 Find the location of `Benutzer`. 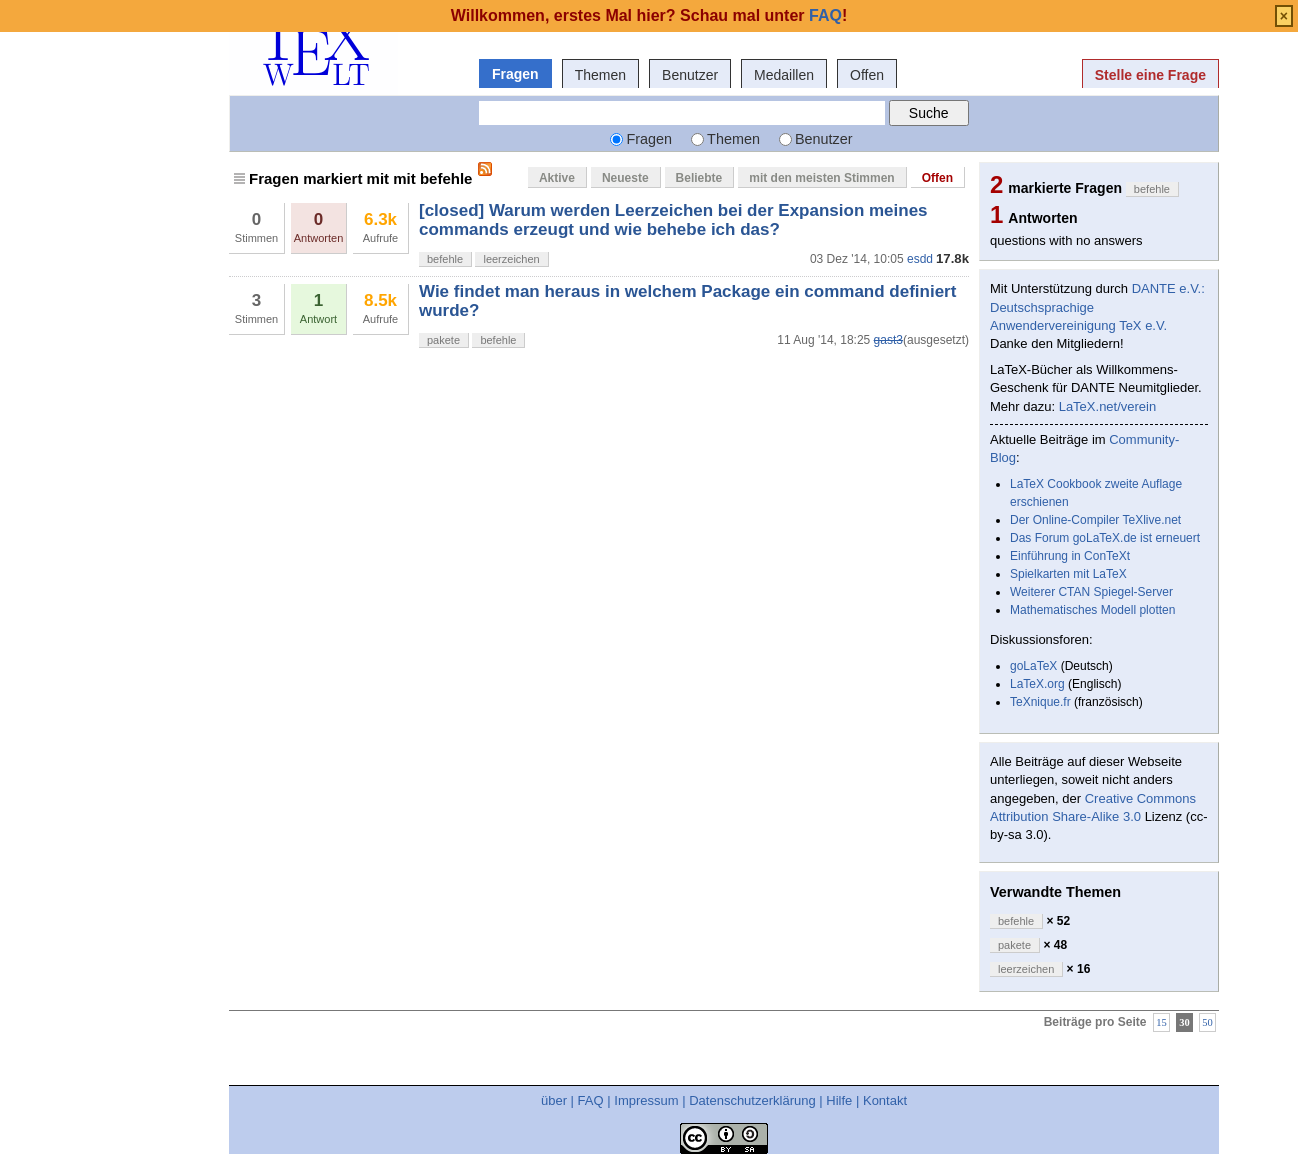

Benutzer is located at coordinates (690, 75).